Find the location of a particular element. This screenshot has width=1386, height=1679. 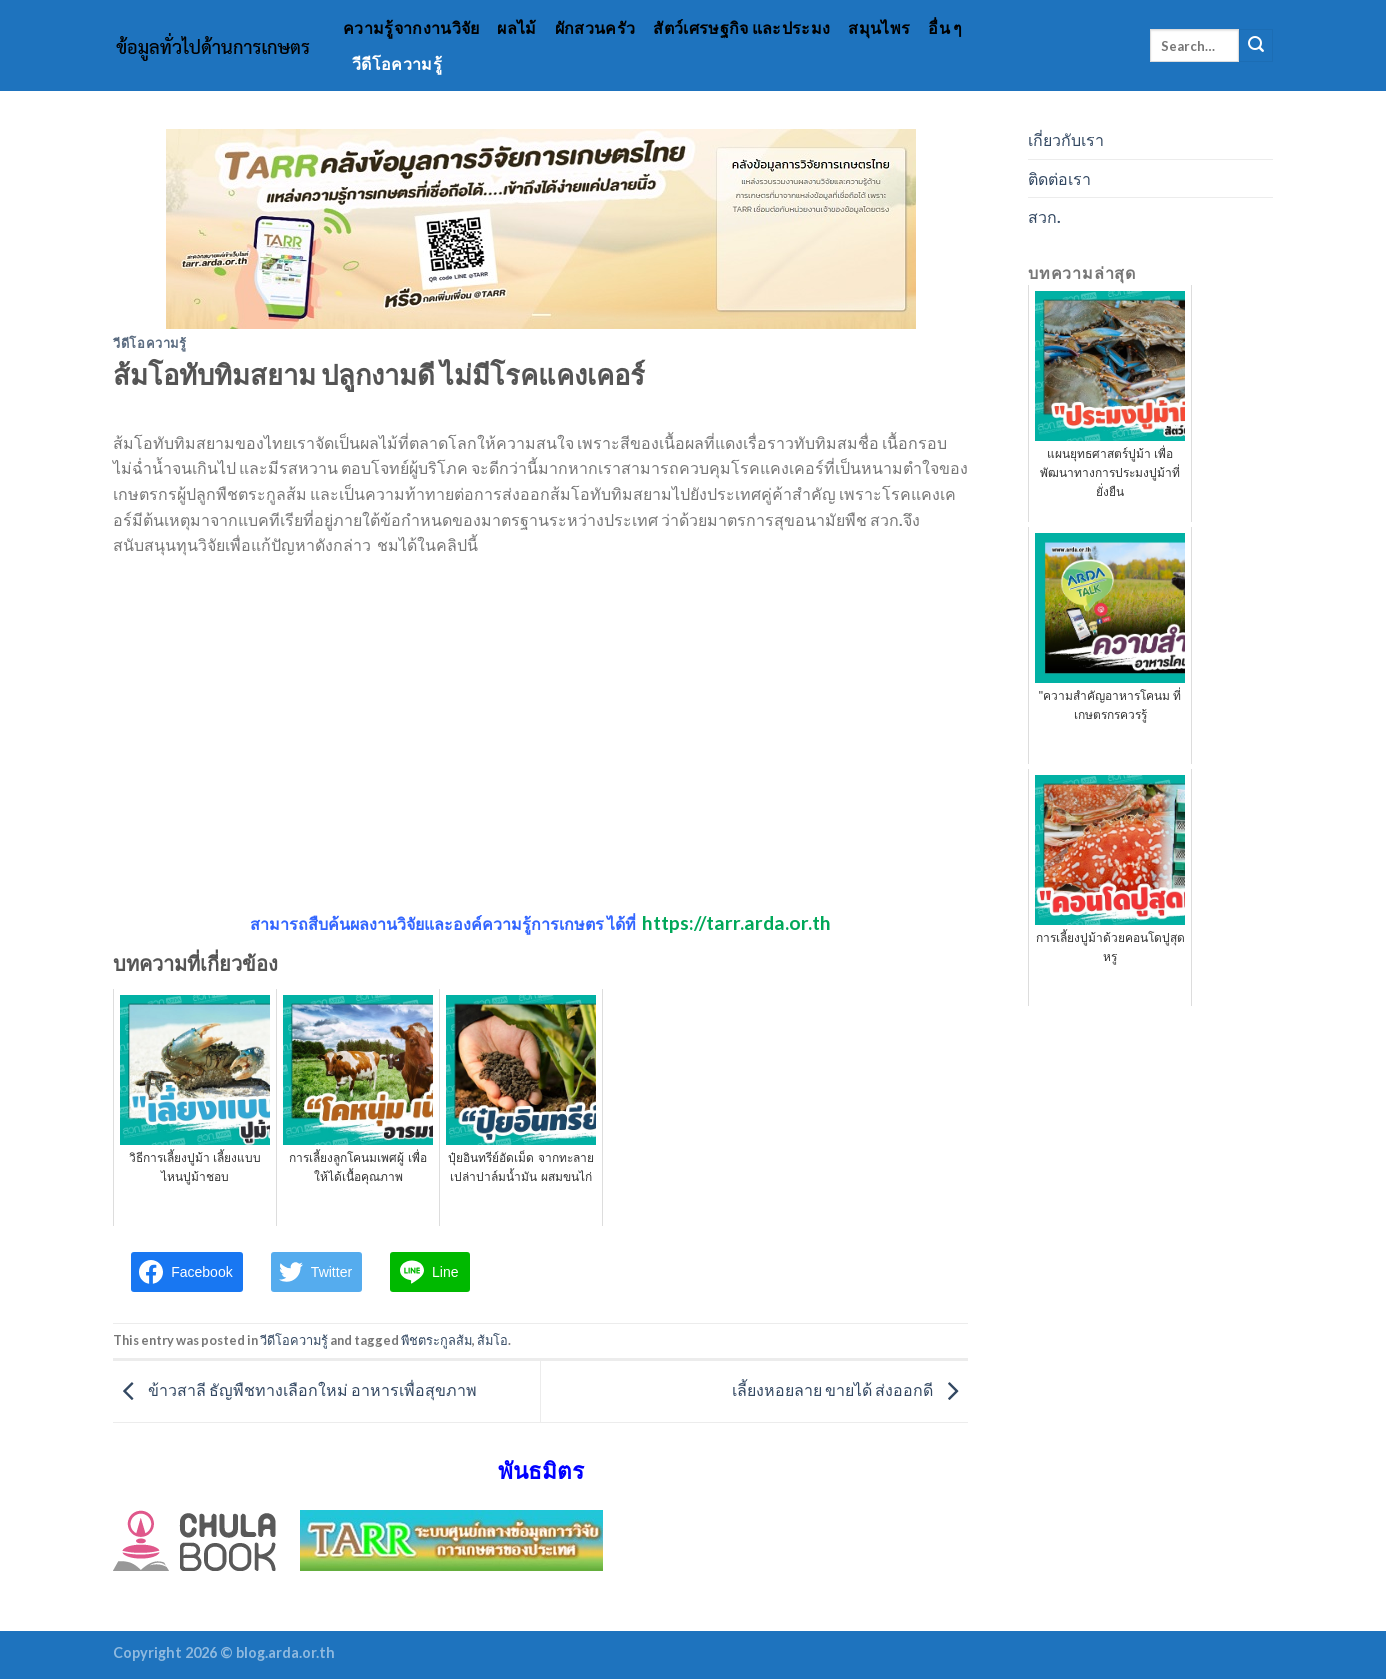

สวก. is located at coordinates (1044, 216).